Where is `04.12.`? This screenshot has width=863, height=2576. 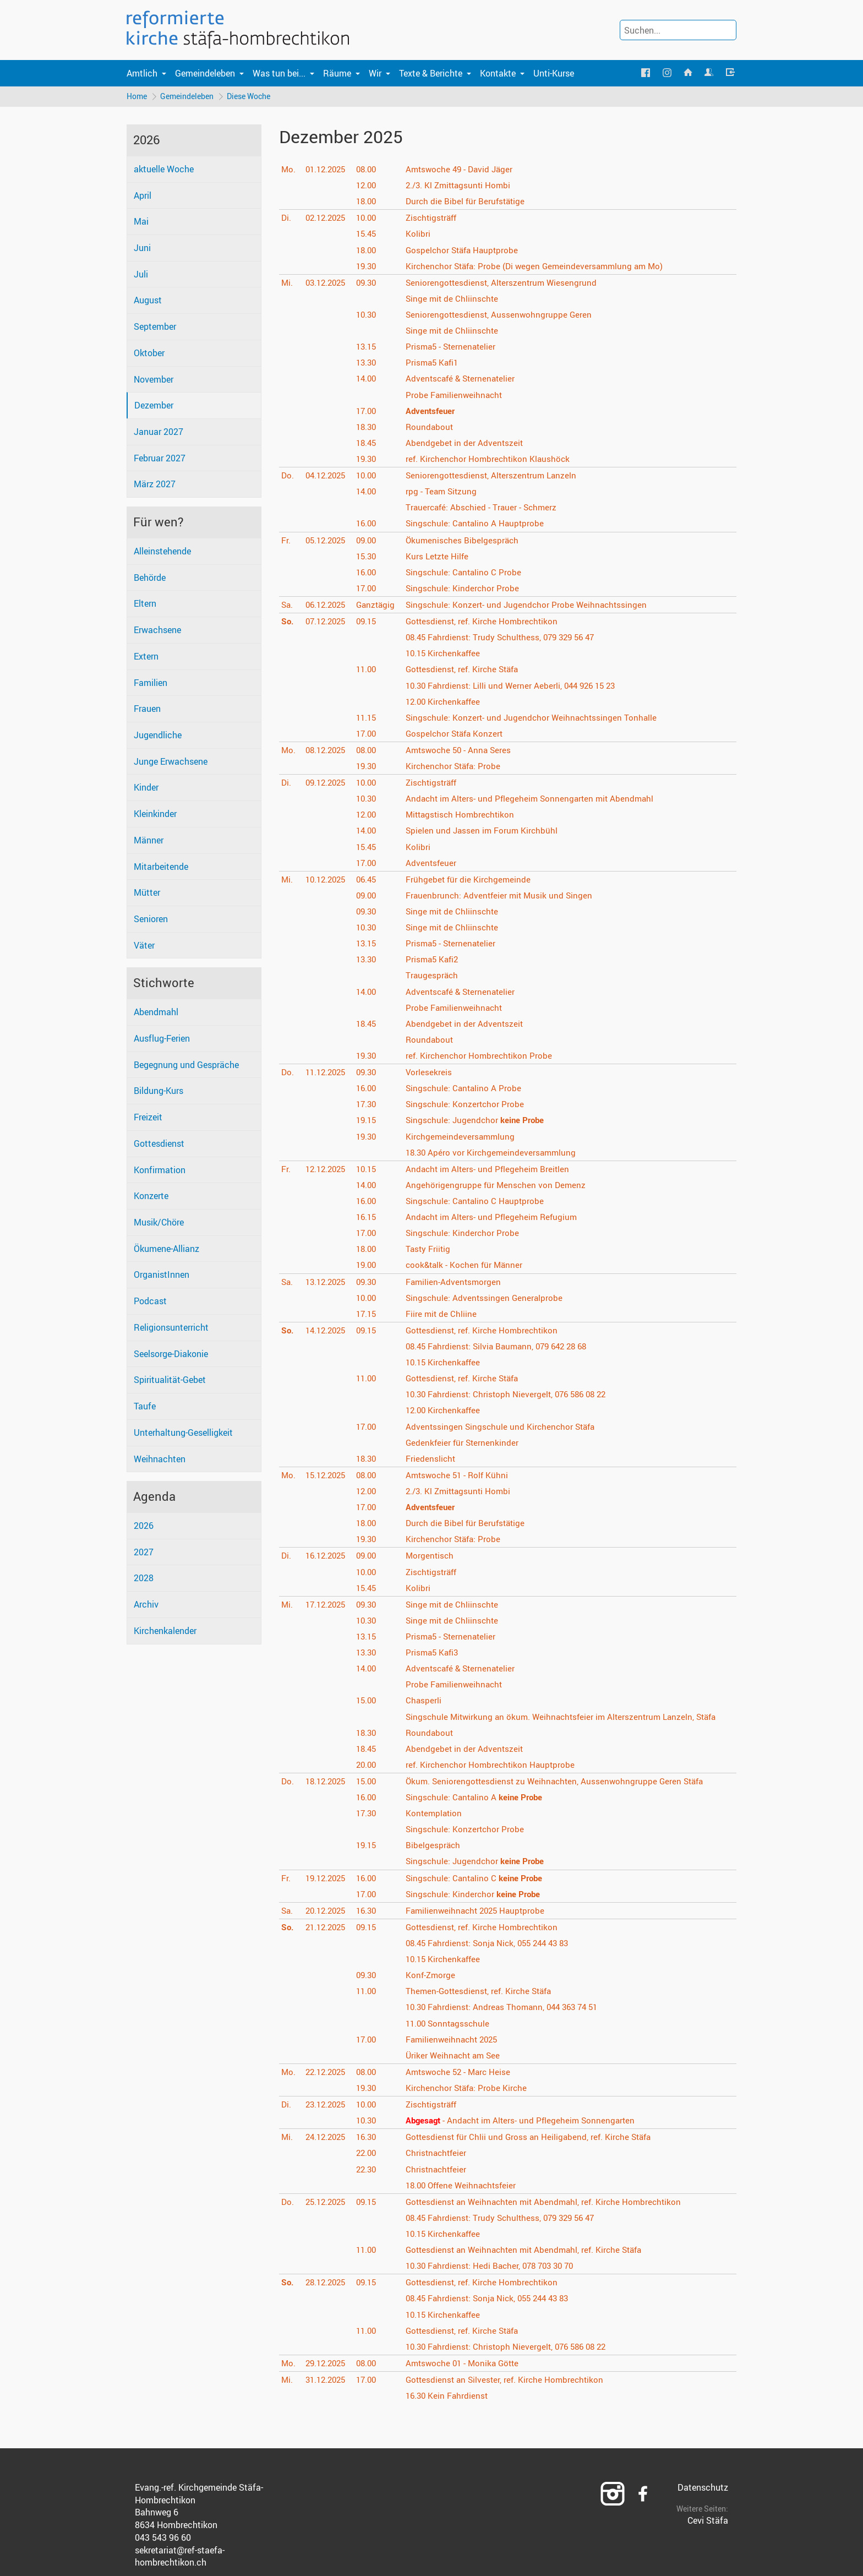
04.12. is located at coordinates (327, 476).